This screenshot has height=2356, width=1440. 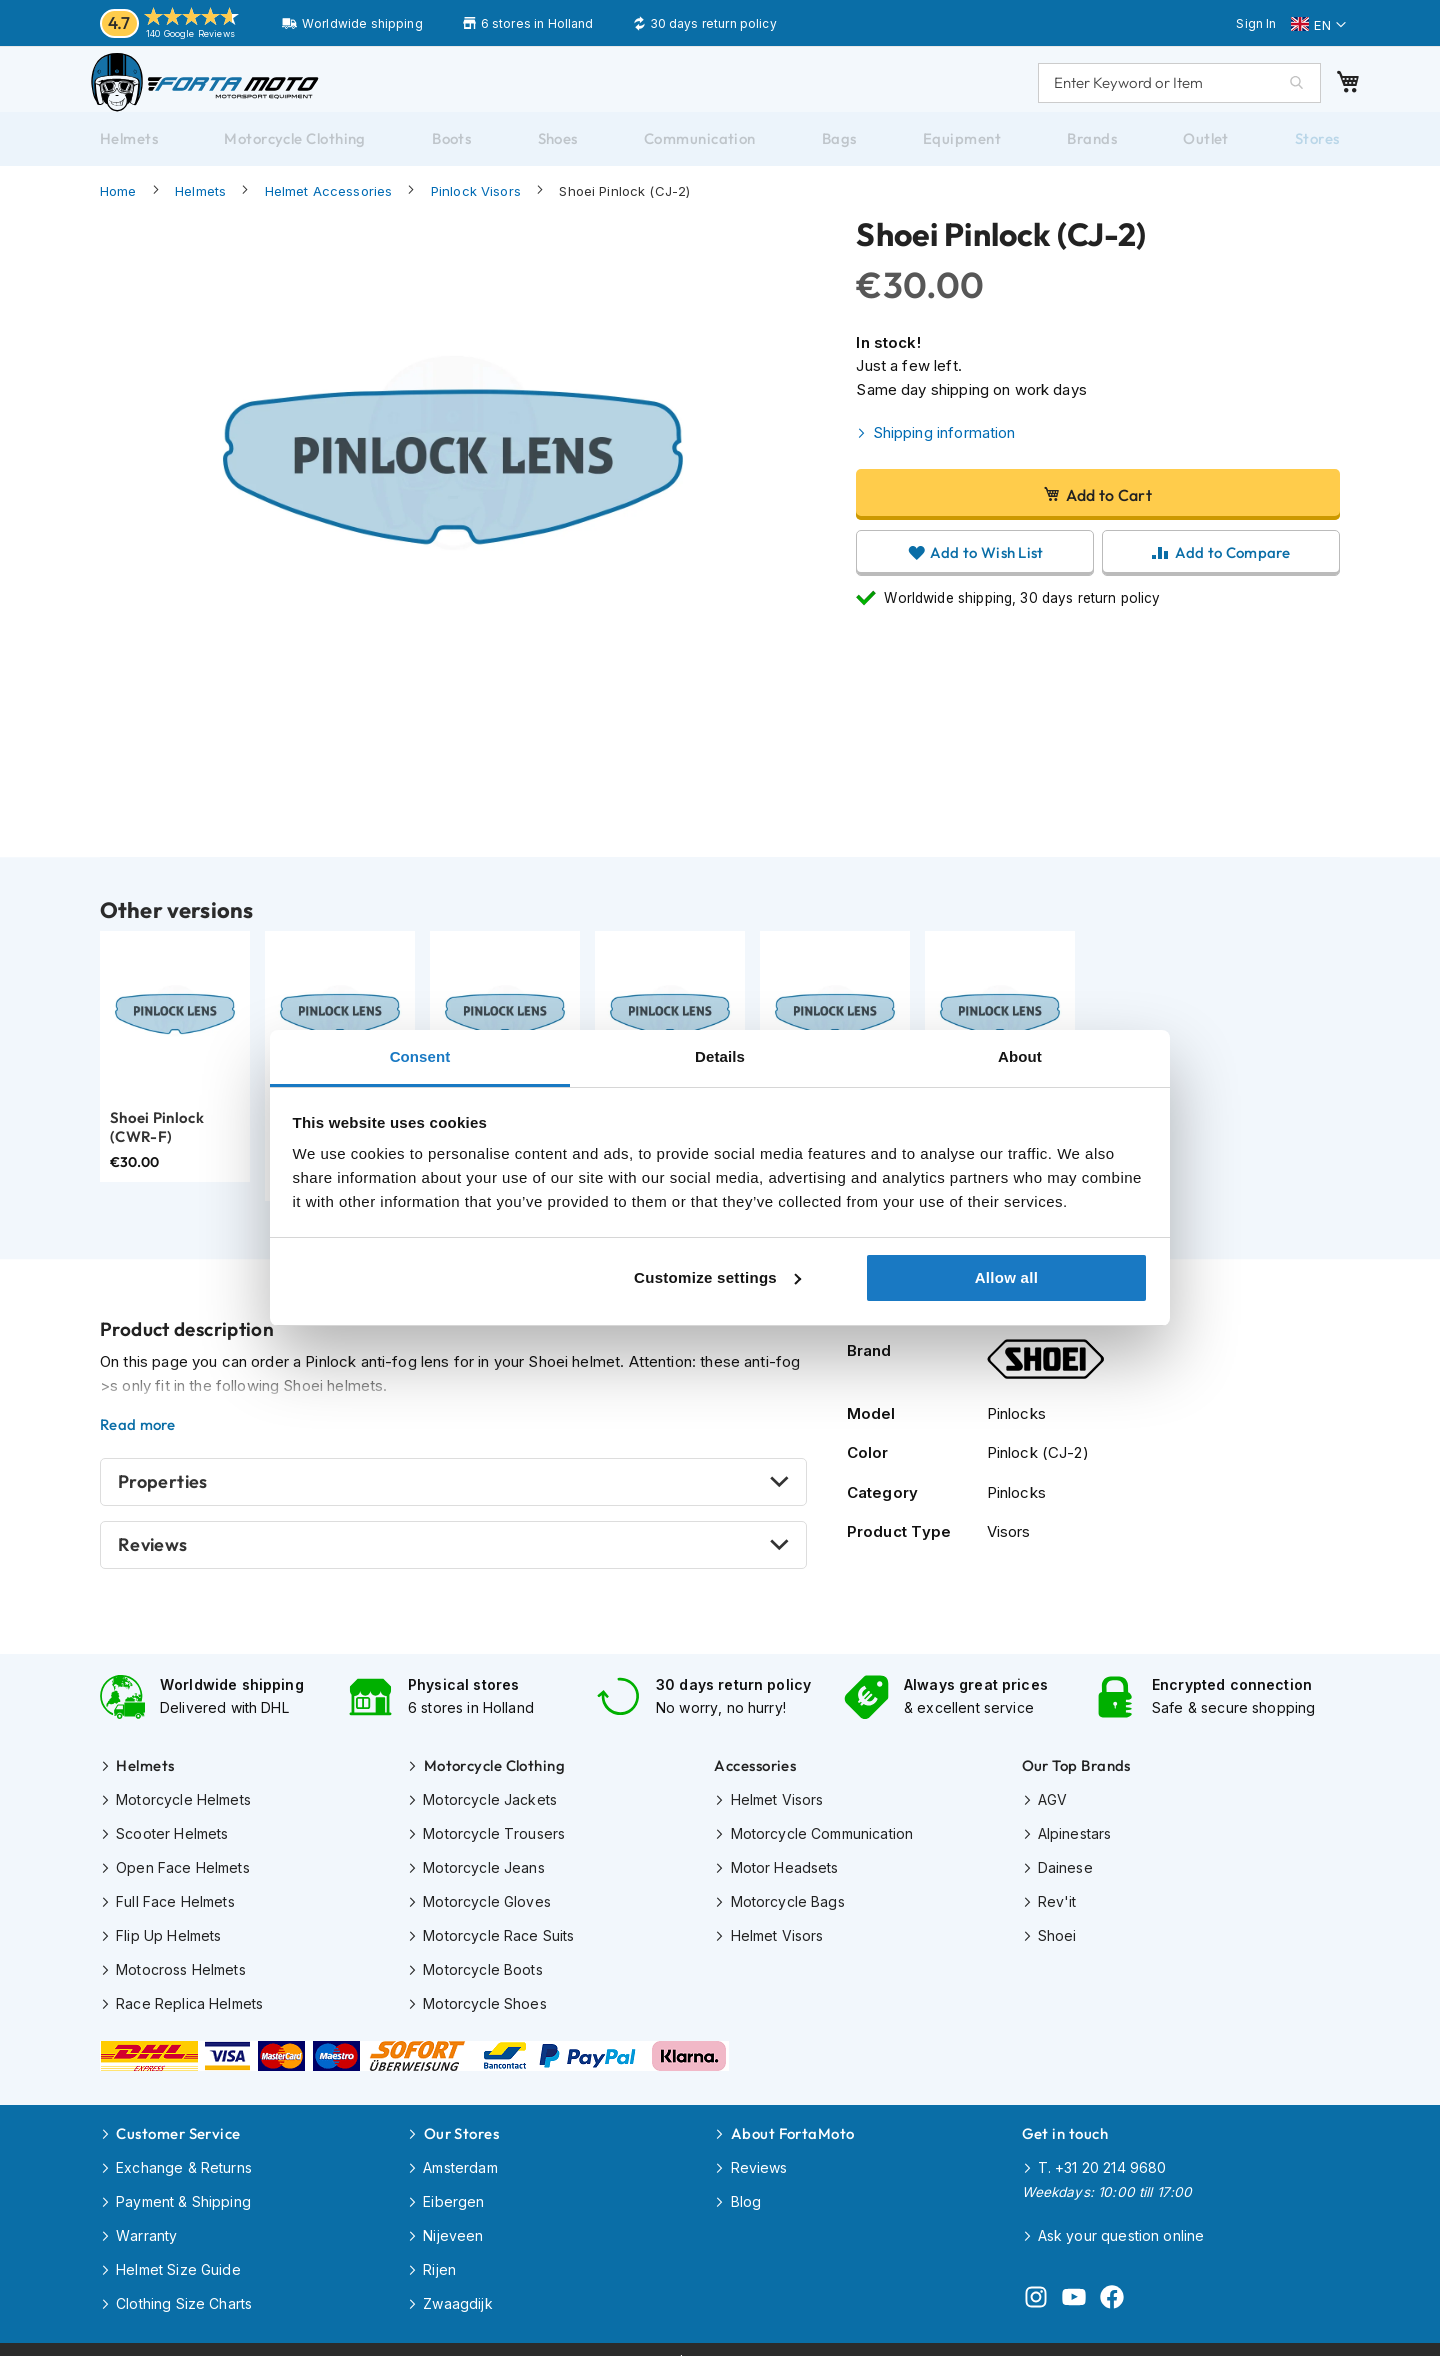 What do you see at coordinates (200, 211) in the screenshot?
I see `Helmets` at bounding box center [200, 211].